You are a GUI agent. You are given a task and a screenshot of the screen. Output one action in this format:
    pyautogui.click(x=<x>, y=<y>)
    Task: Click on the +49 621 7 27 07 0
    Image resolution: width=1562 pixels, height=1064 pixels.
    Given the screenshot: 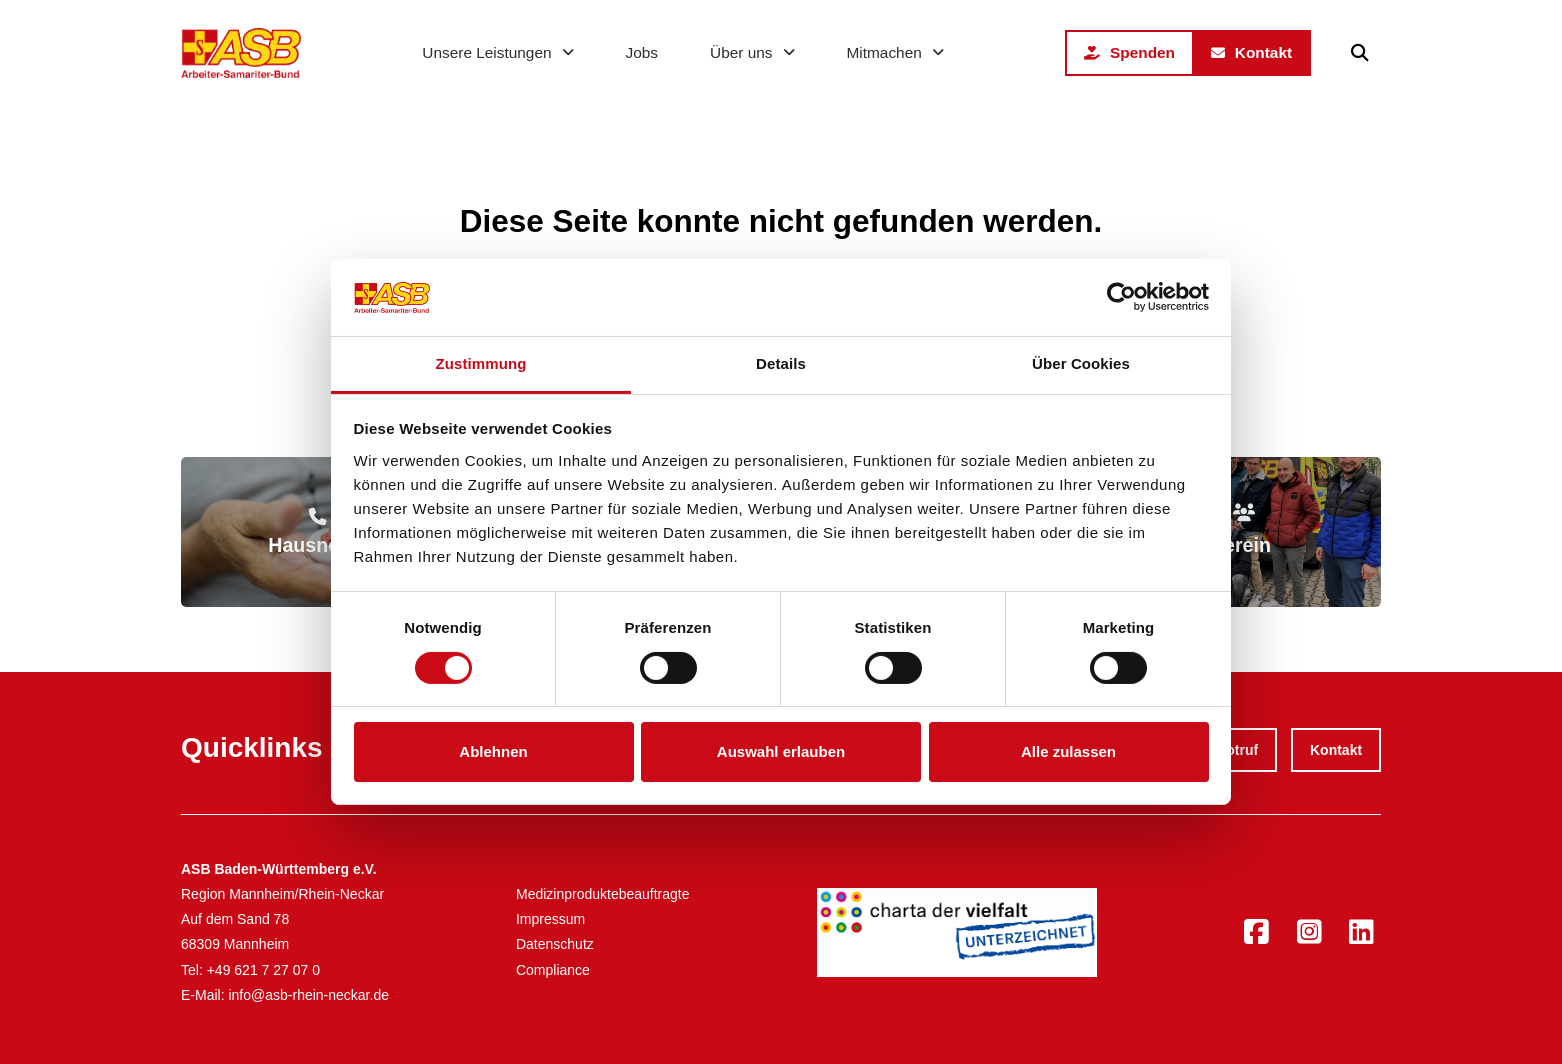 What is the action you would take?
    pyautogui.click(x=263, y=970)
    